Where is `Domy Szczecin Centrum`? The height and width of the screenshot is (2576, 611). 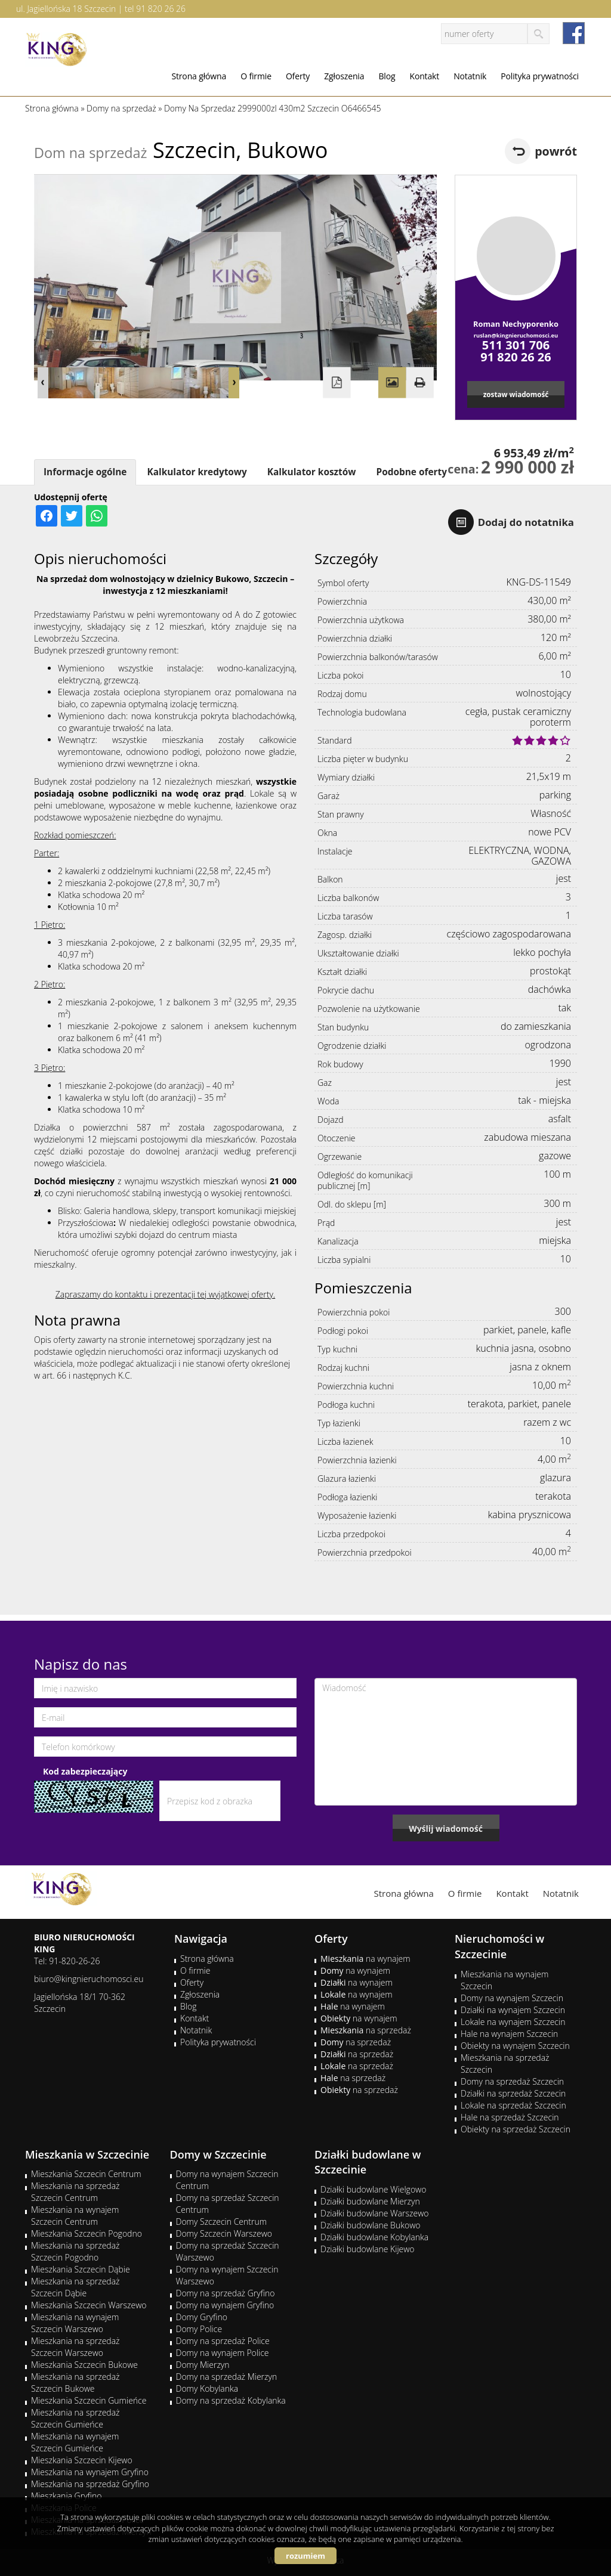
Domy Szczecin Centrum is located at coordinates (221, 2221).